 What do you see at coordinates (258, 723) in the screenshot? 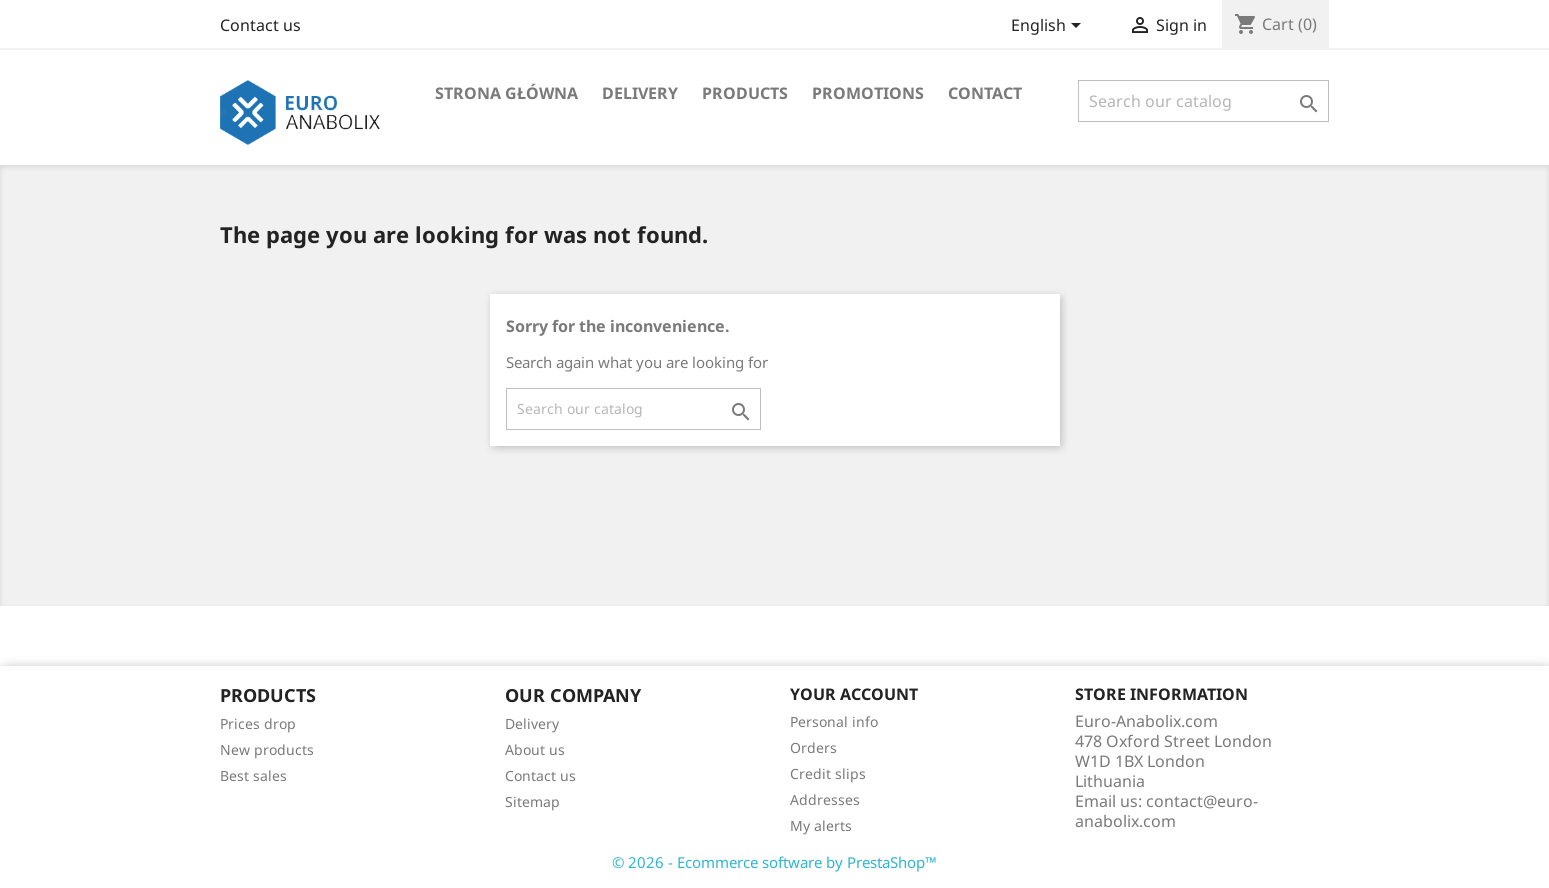
I see `Prices drop` at bounding box center [258, 723].